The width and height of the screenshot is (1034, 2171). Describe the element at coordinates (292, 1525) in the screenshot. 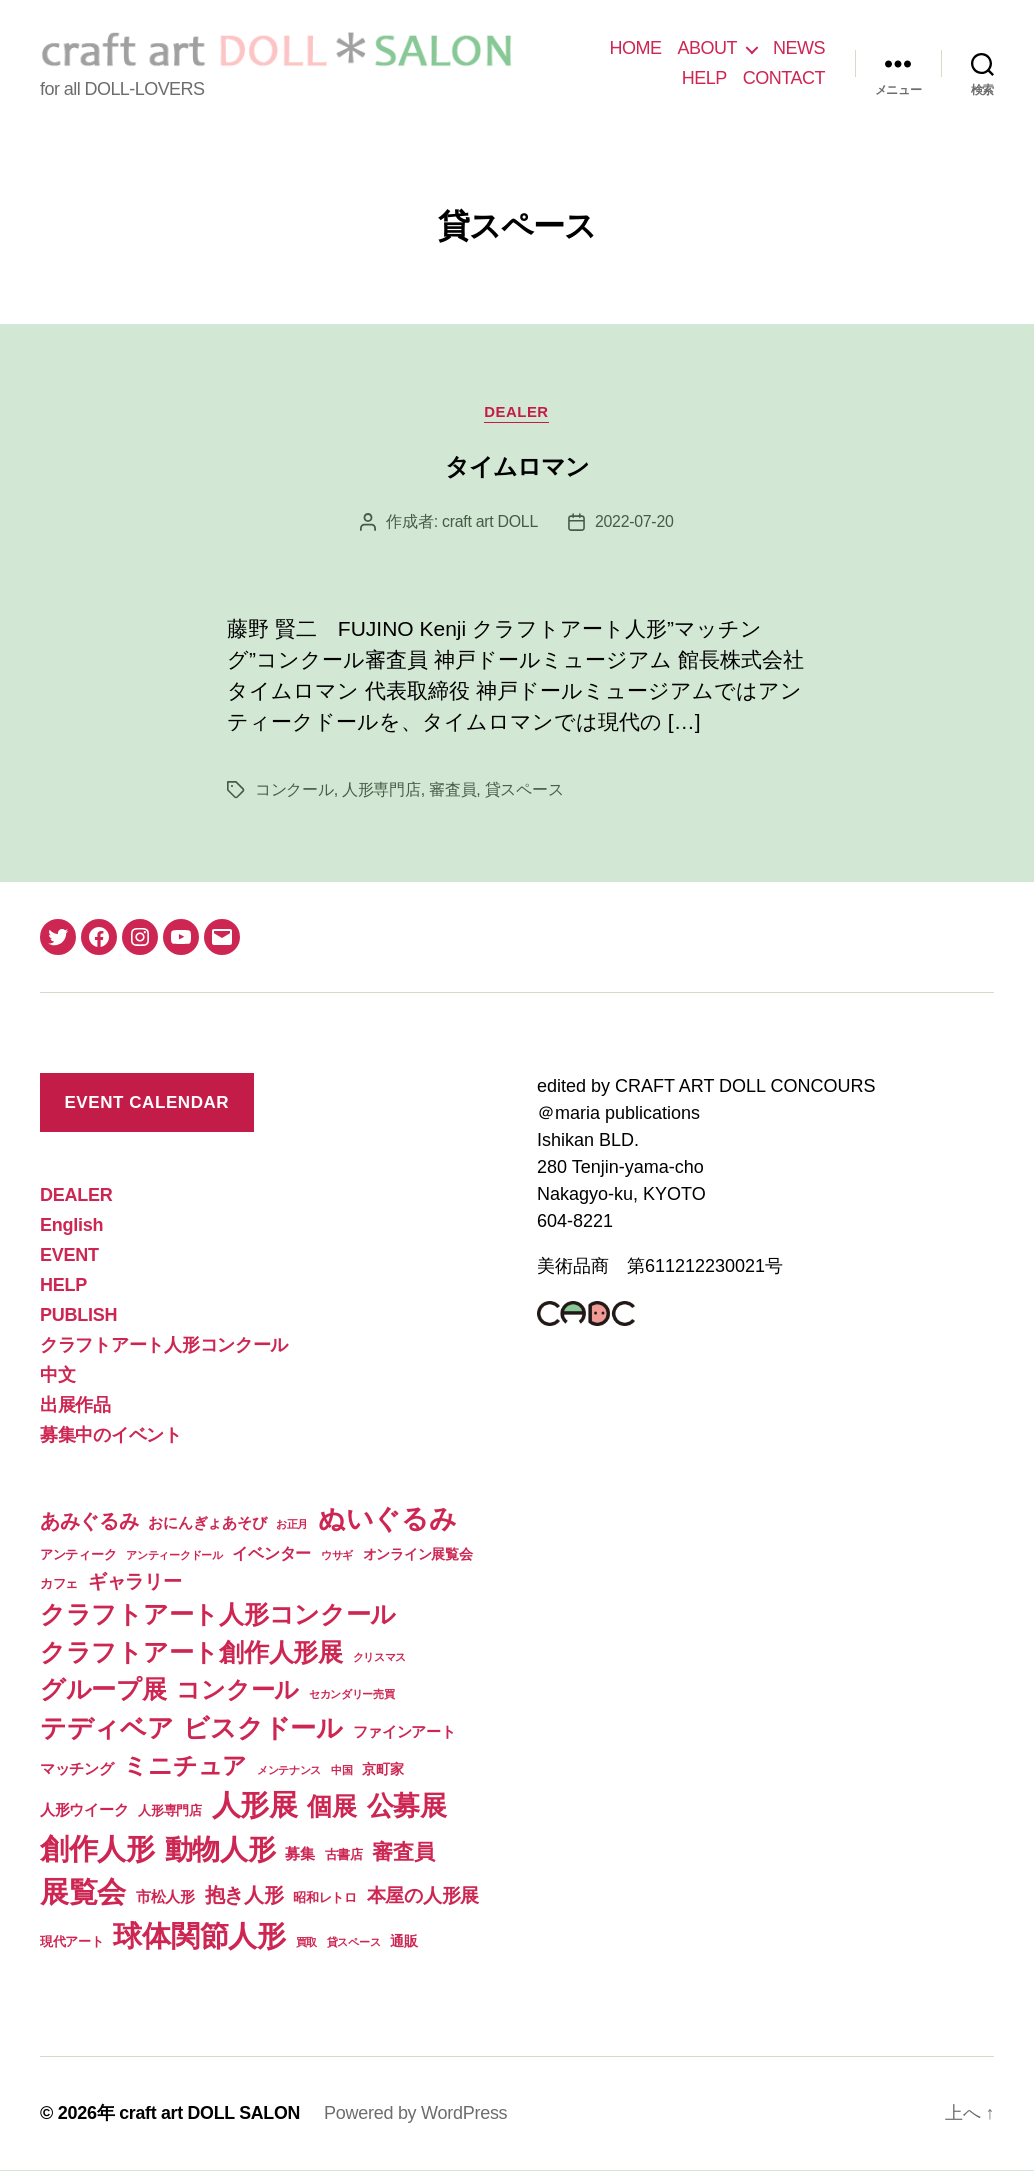

I see `お正月 [お正月 (1個の項目)]` at that location.